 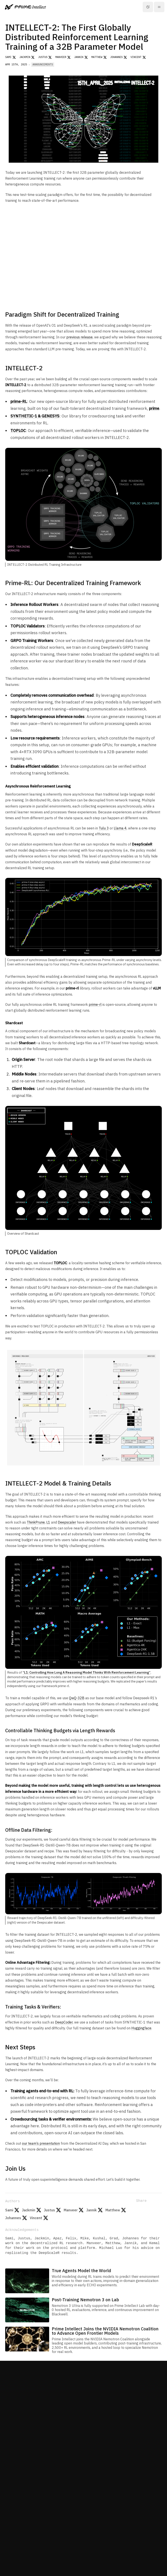 I want to click on Deepscaler, so click(x=67, y=1522).